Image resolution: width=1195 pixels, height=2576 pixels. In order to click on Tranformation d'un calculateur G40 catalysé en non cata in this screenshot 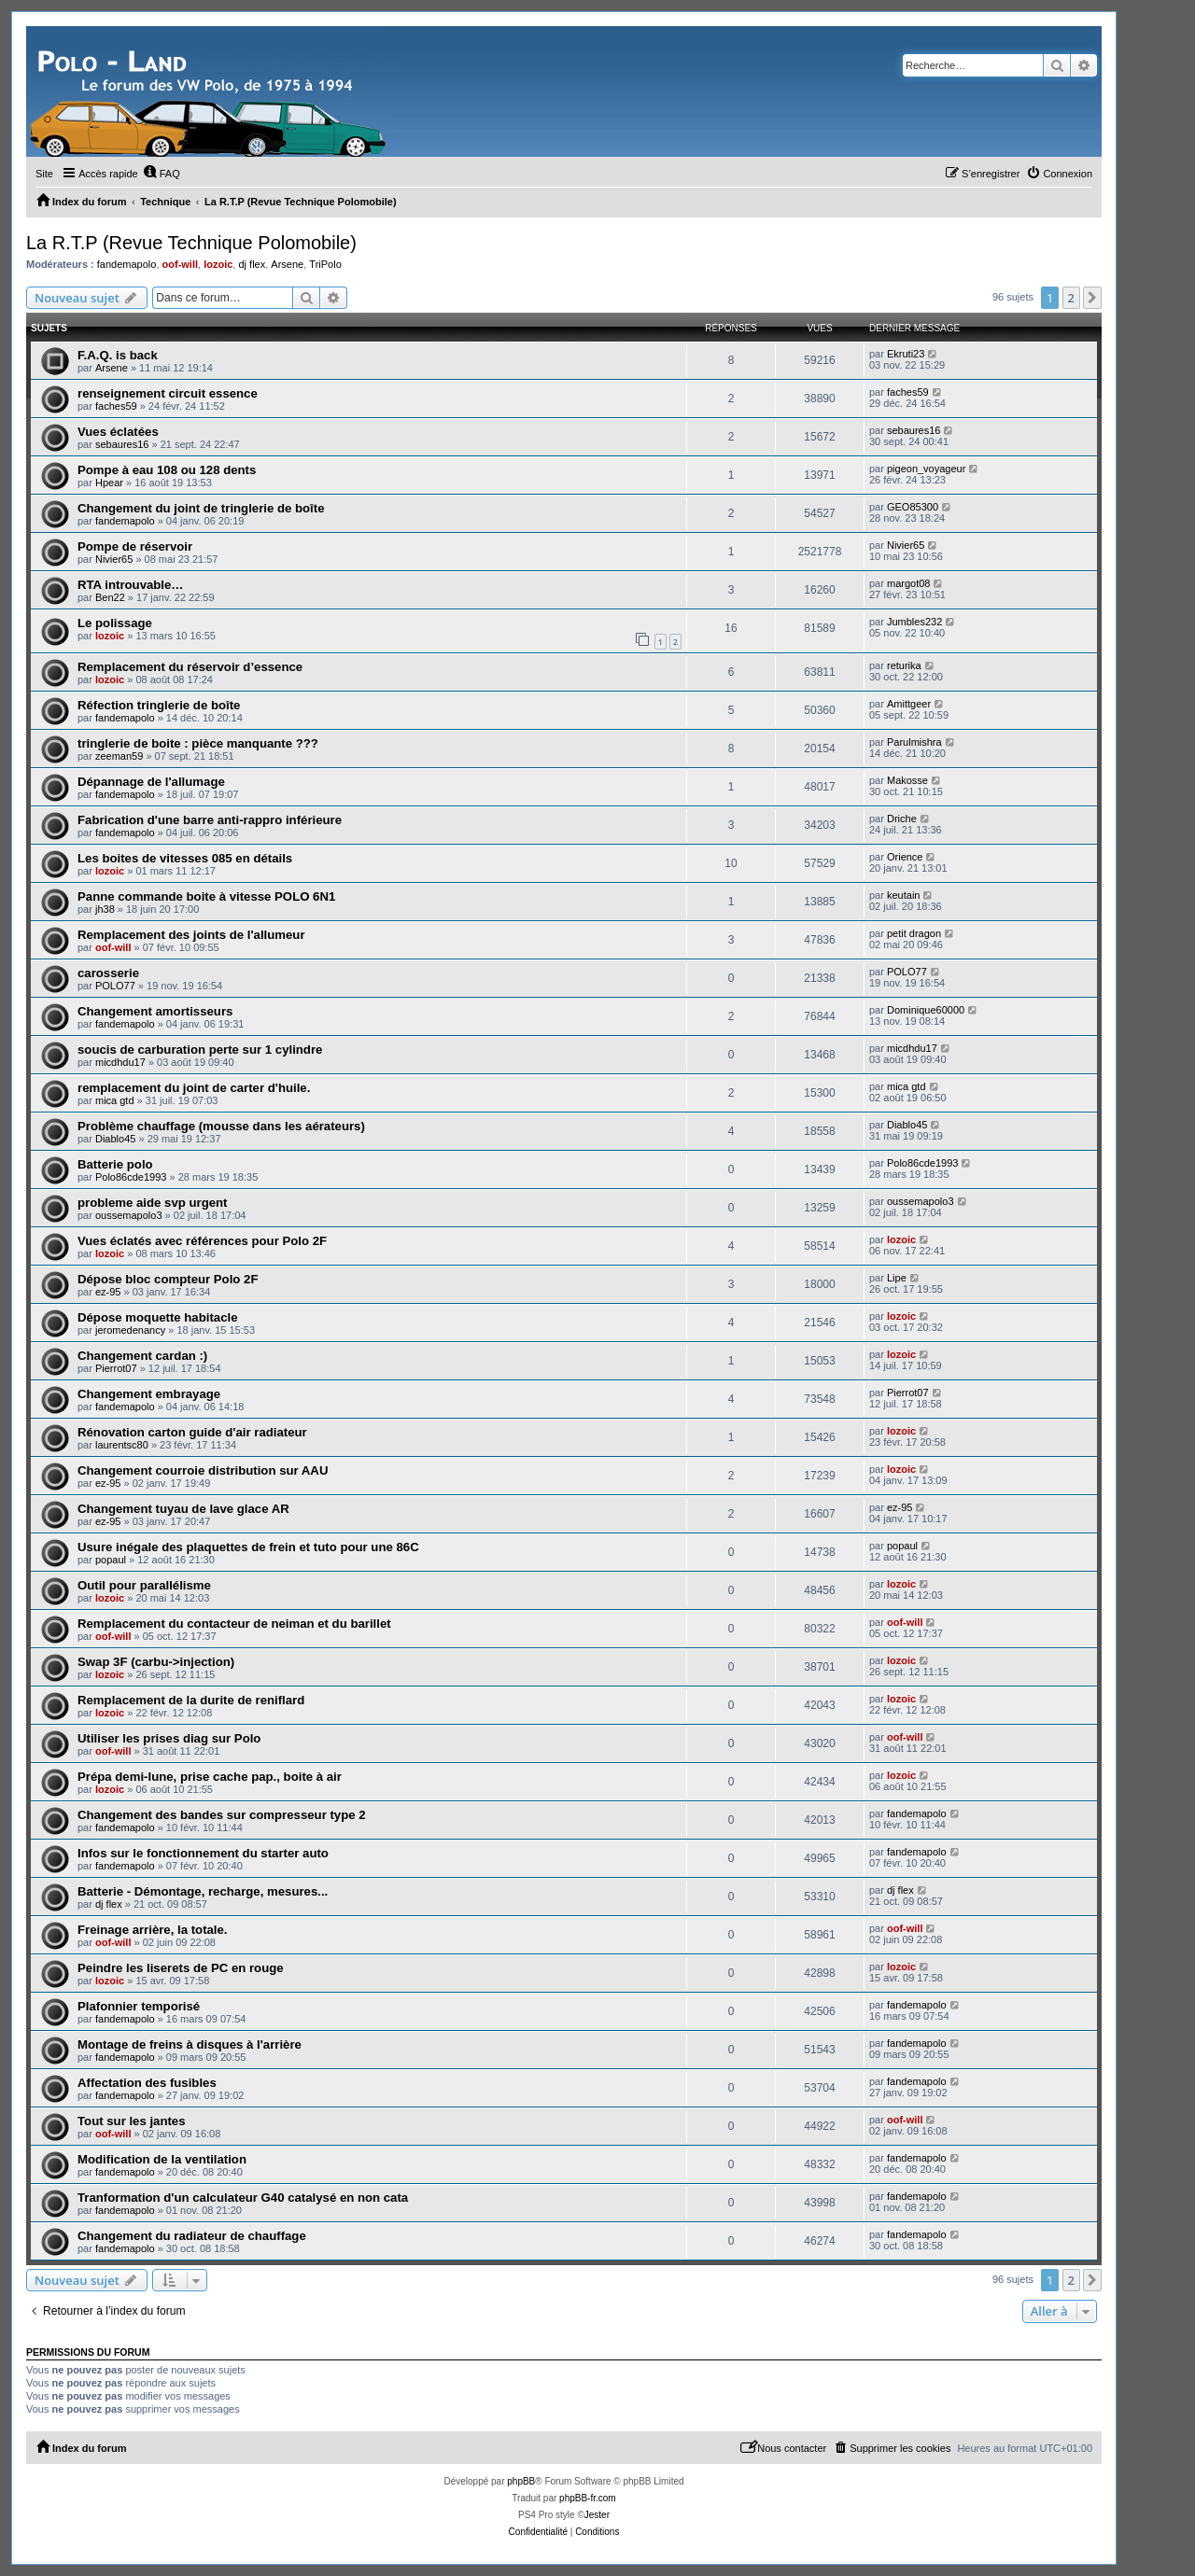, I will do `click(242, 2198)`.